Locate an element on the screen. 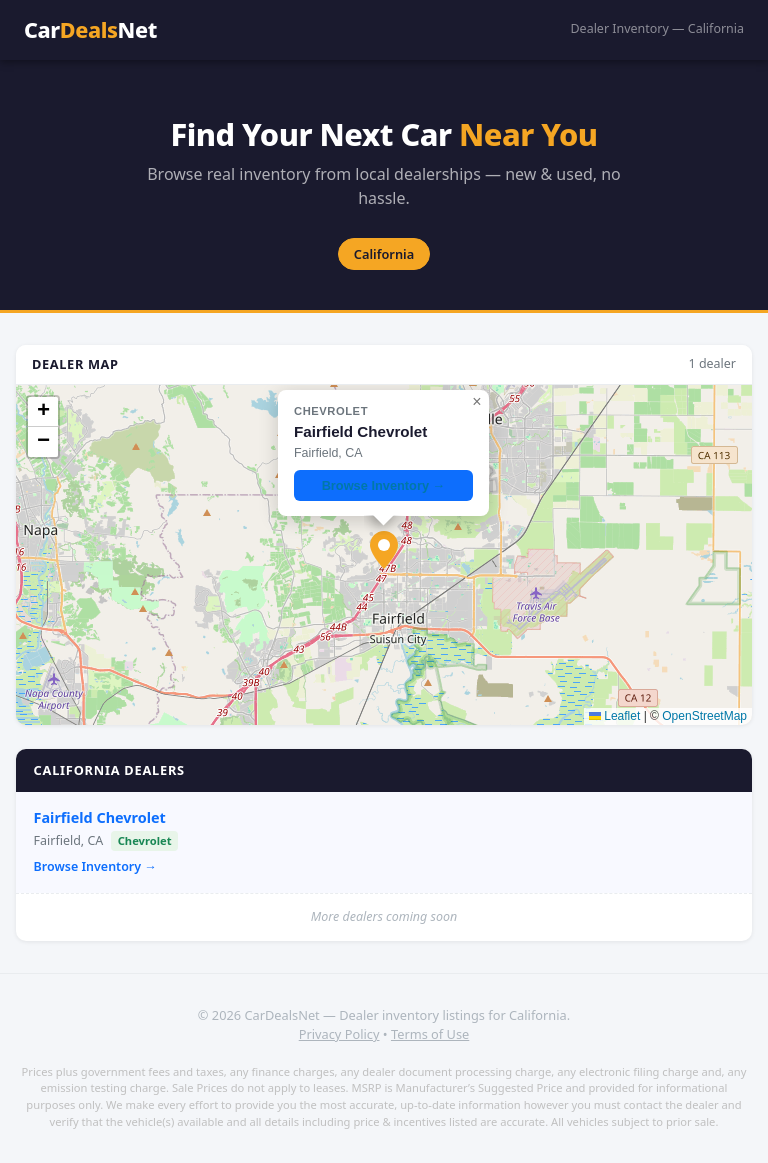  Privacy Policy is located at coordinates (339, 1034).